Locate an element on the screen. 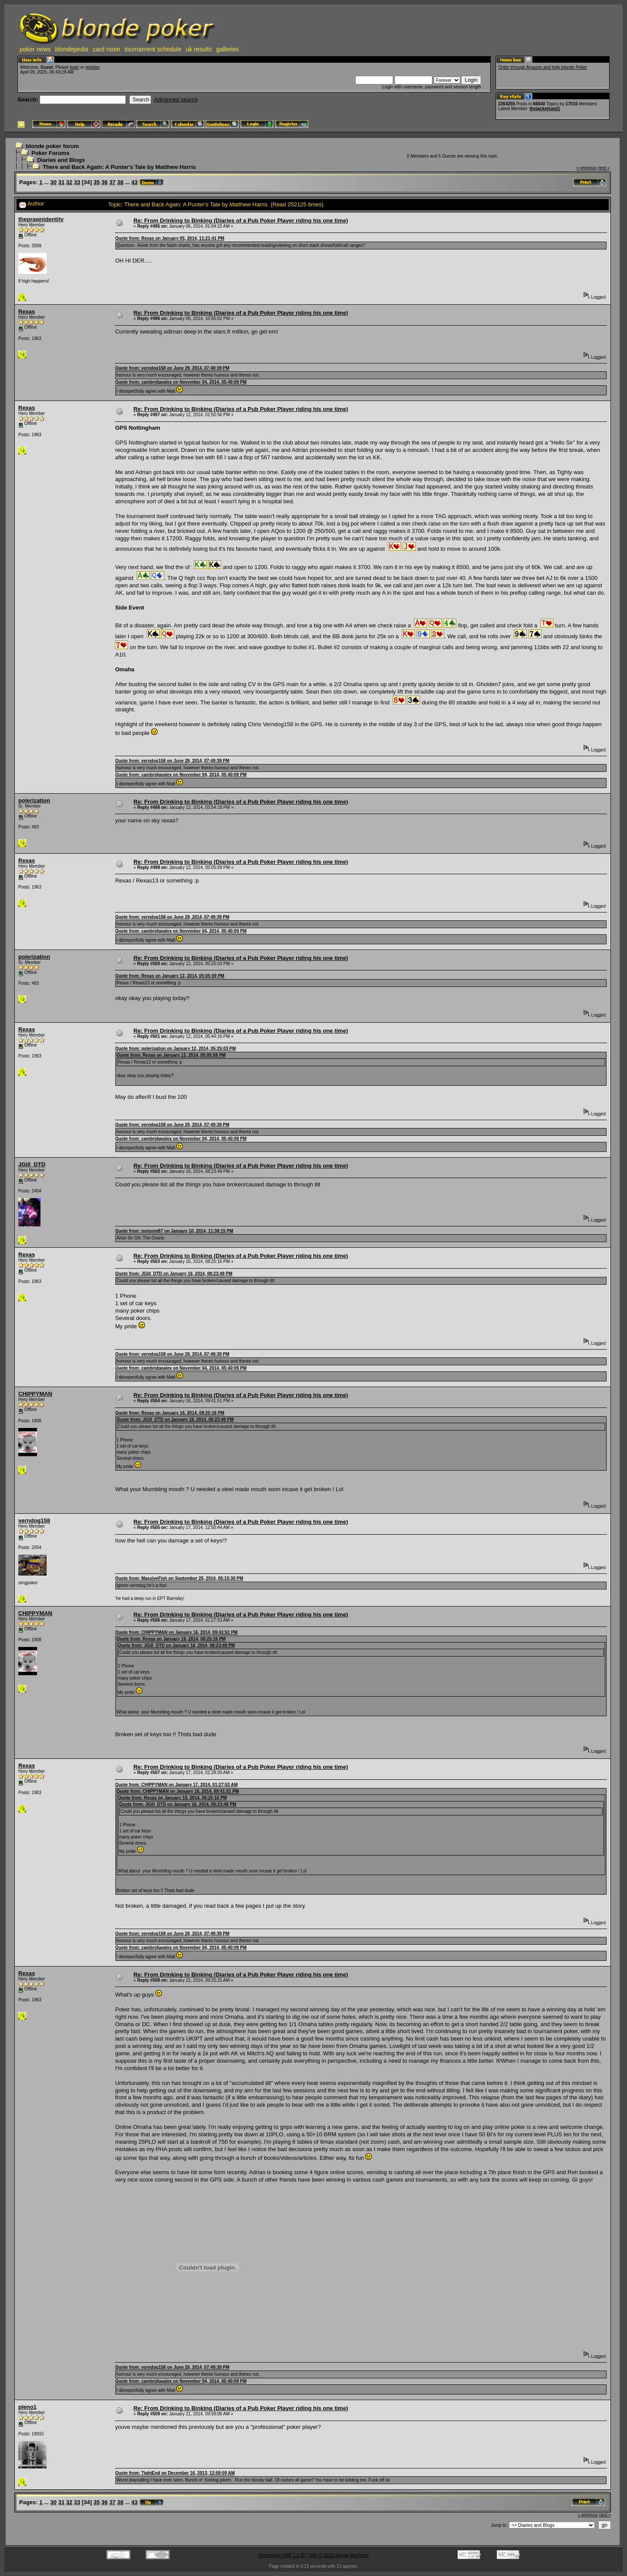  Re: From Drinking to Binking (Diaries of a Pub Poker Player riding his one time) is located at coordinates (241, 220).